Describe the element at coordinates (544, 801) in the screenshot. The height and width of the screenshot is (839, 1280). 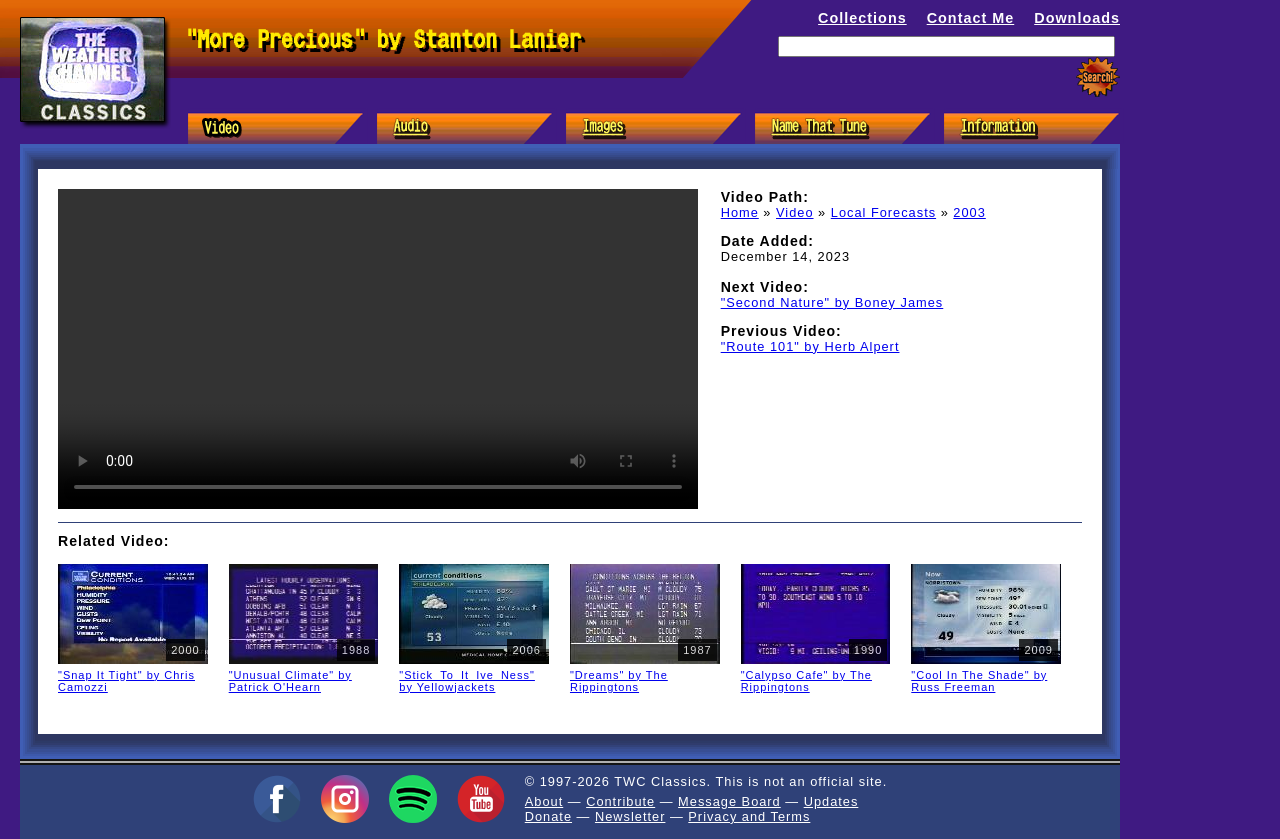
I see `About` at that location.